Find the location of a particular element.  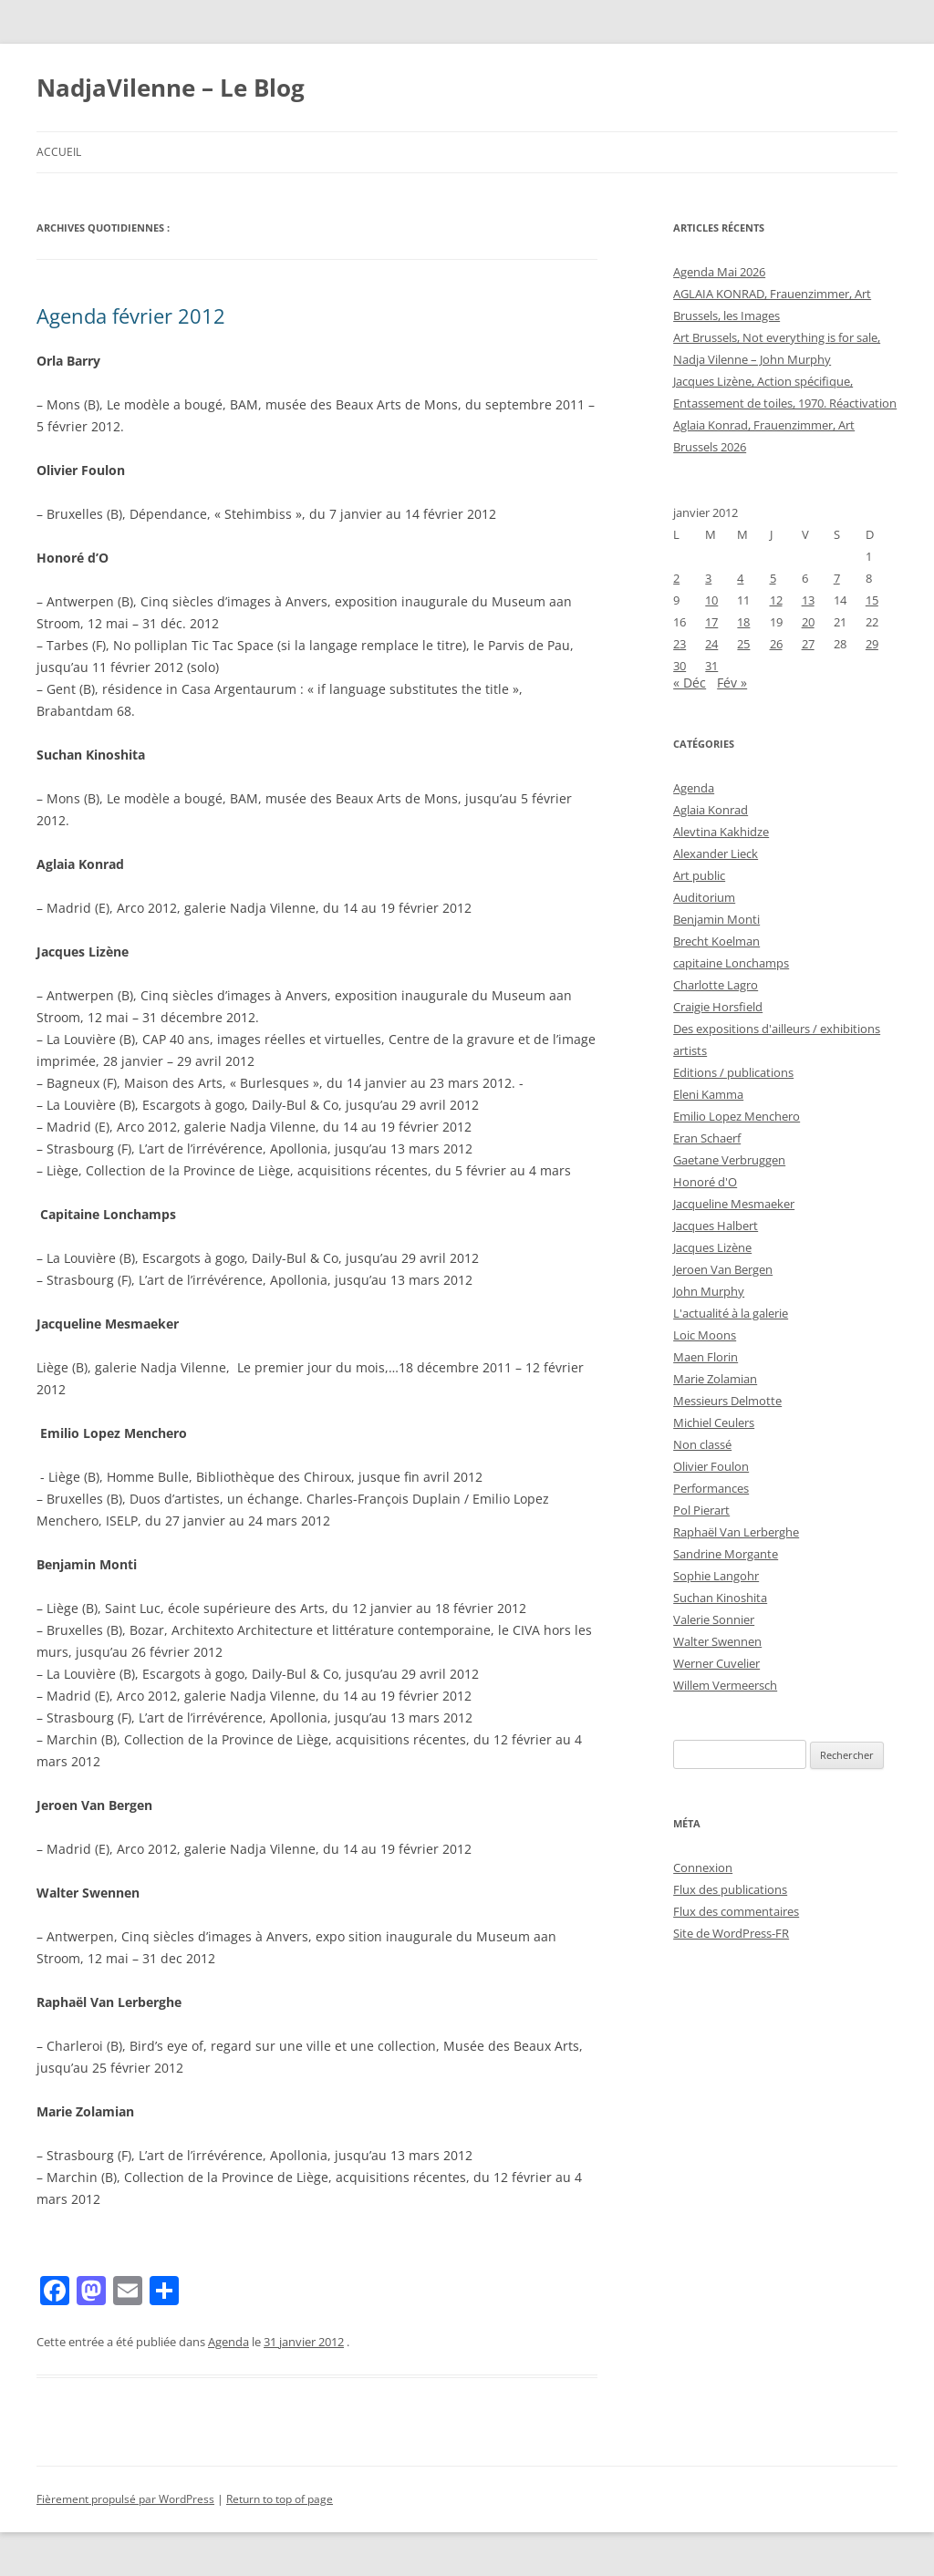

Alexander Lieck is located at coordinates (715, 853).